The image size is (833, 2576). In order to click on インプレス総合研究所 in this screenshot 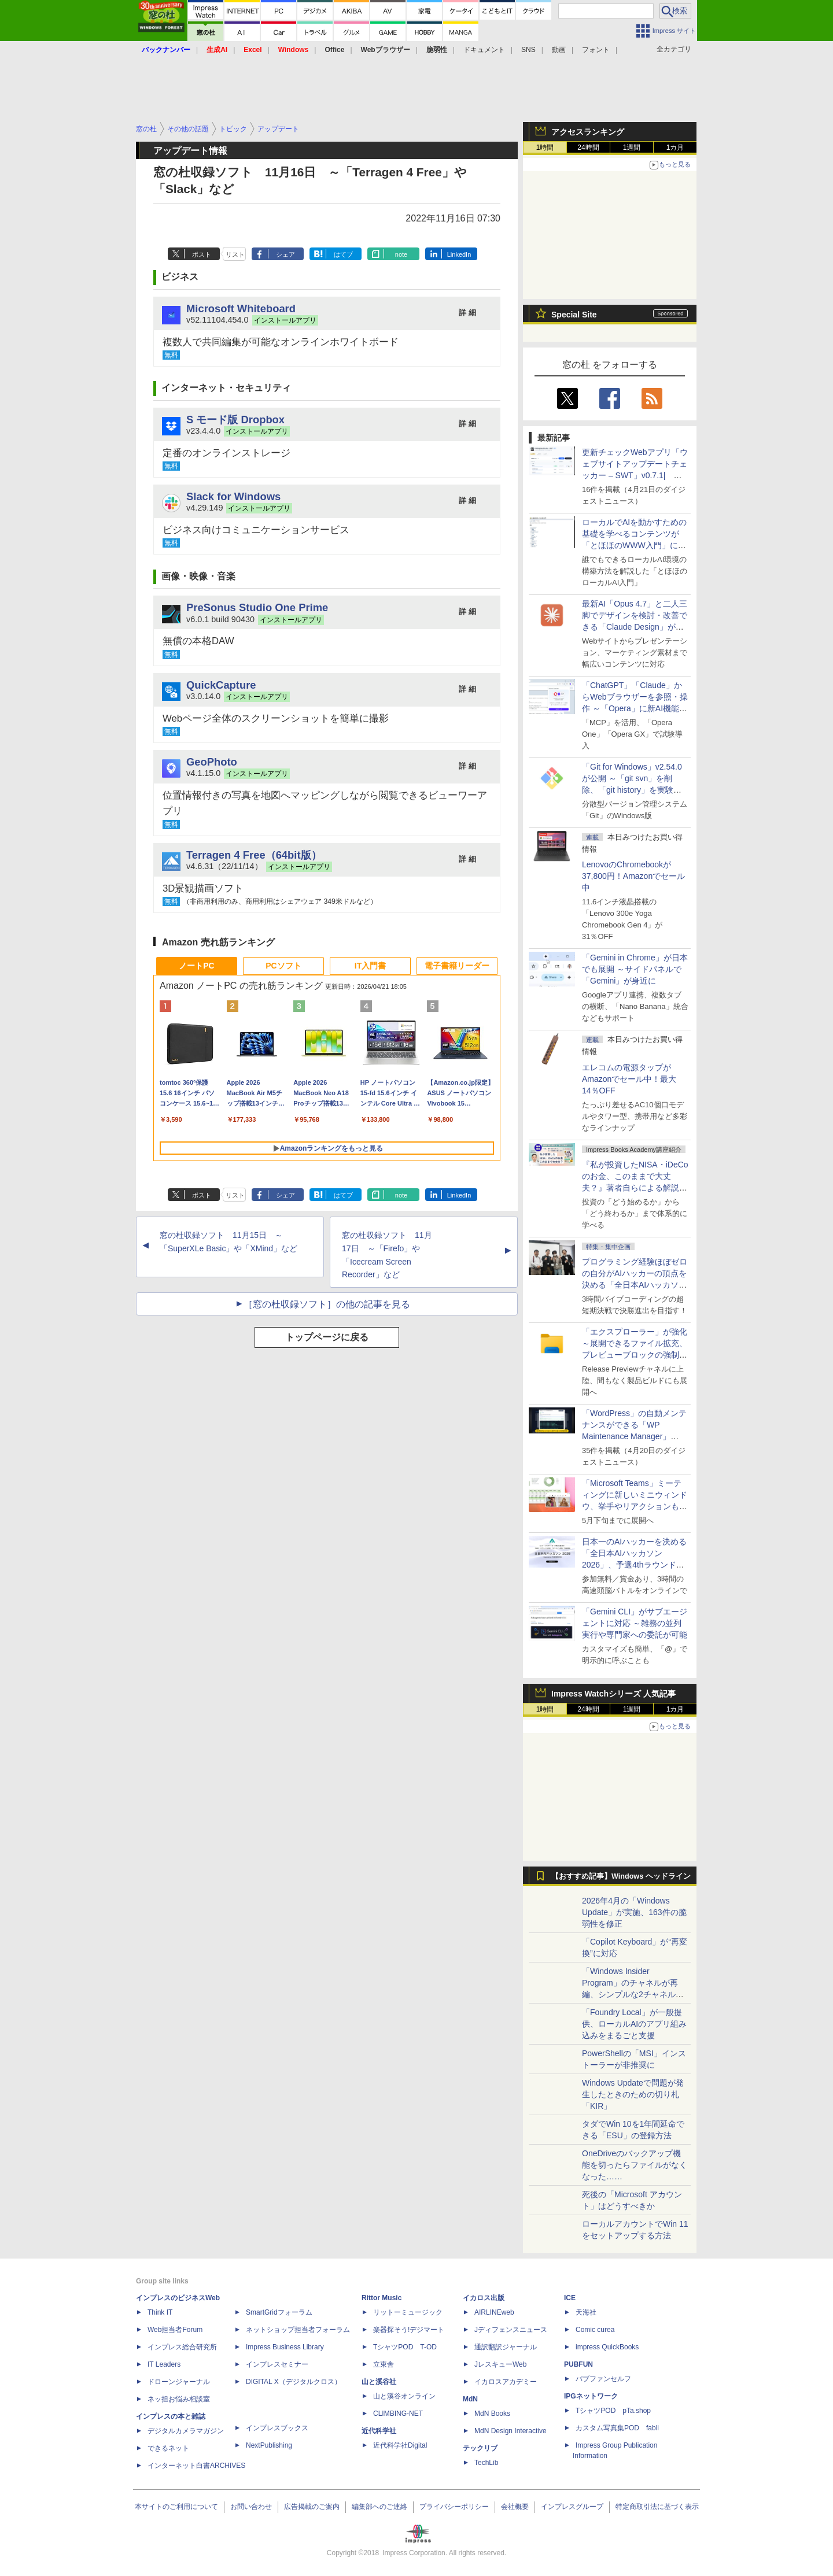, I will do `click(182, 2347)`.